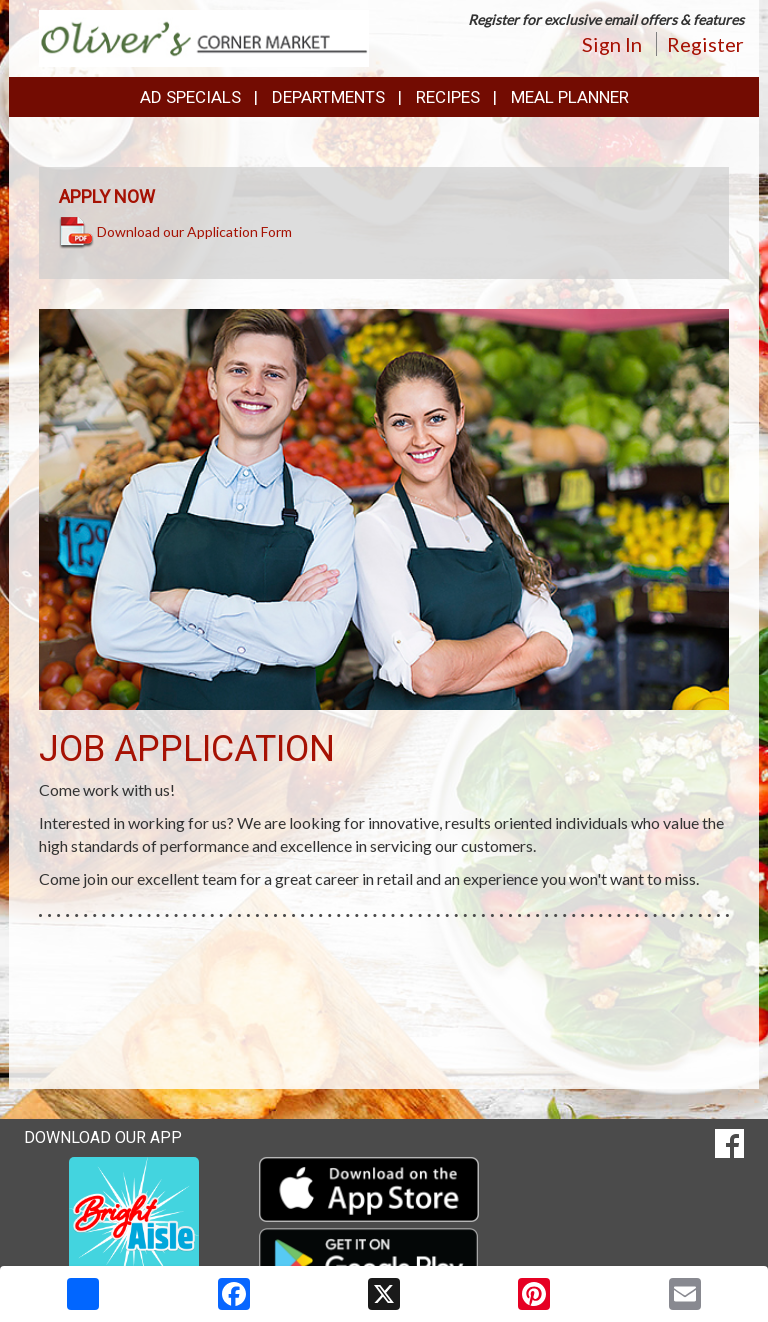  What do you see at coordinates (328, 97) in the screenshot?
I see `Departments [button]` at bounding box center [328, 97].